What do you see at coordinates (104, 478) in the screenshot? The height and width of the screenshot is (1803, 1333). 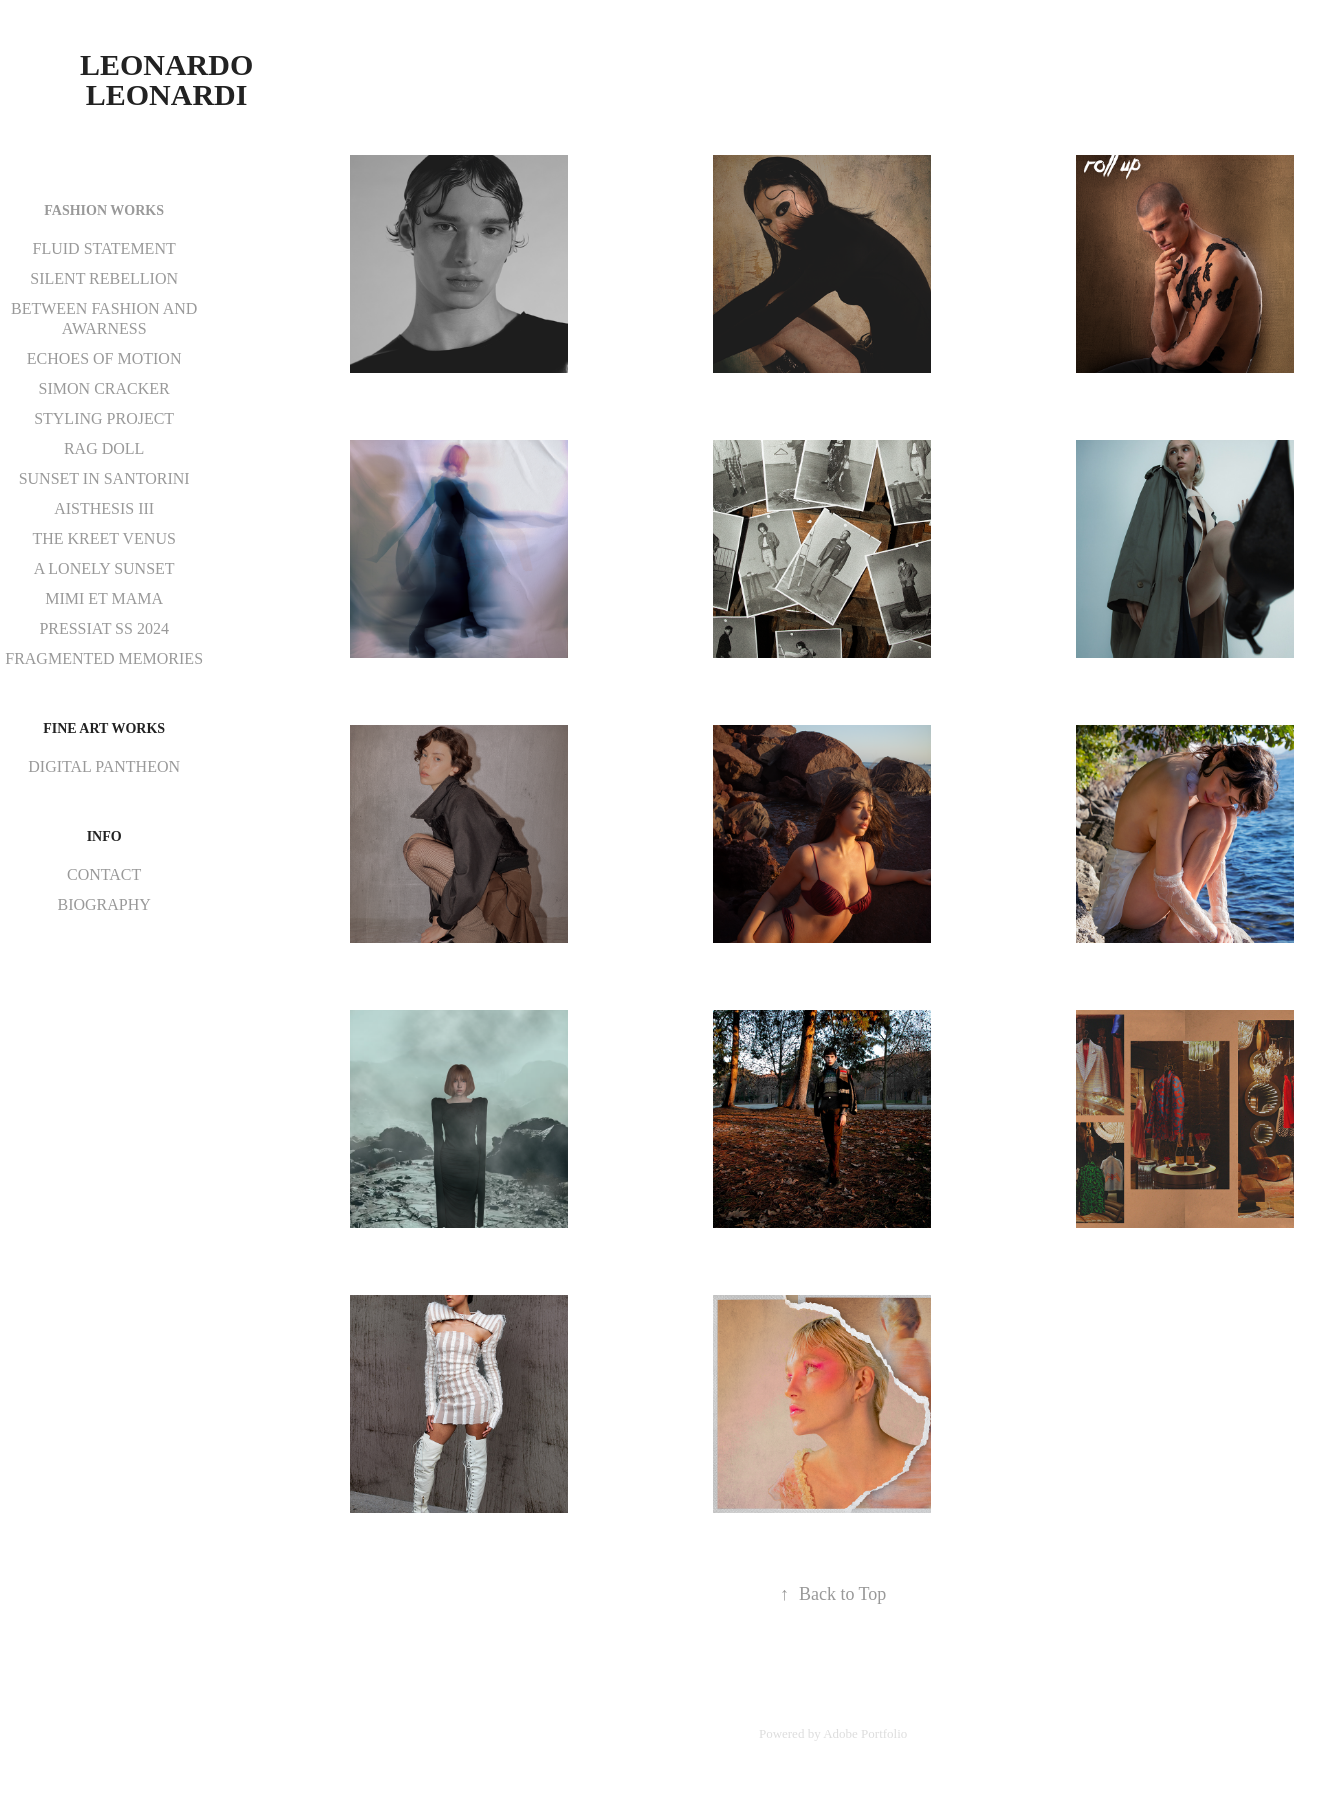 I see `SUNSET IN SANTORINI` at bounding box center [104, 478].